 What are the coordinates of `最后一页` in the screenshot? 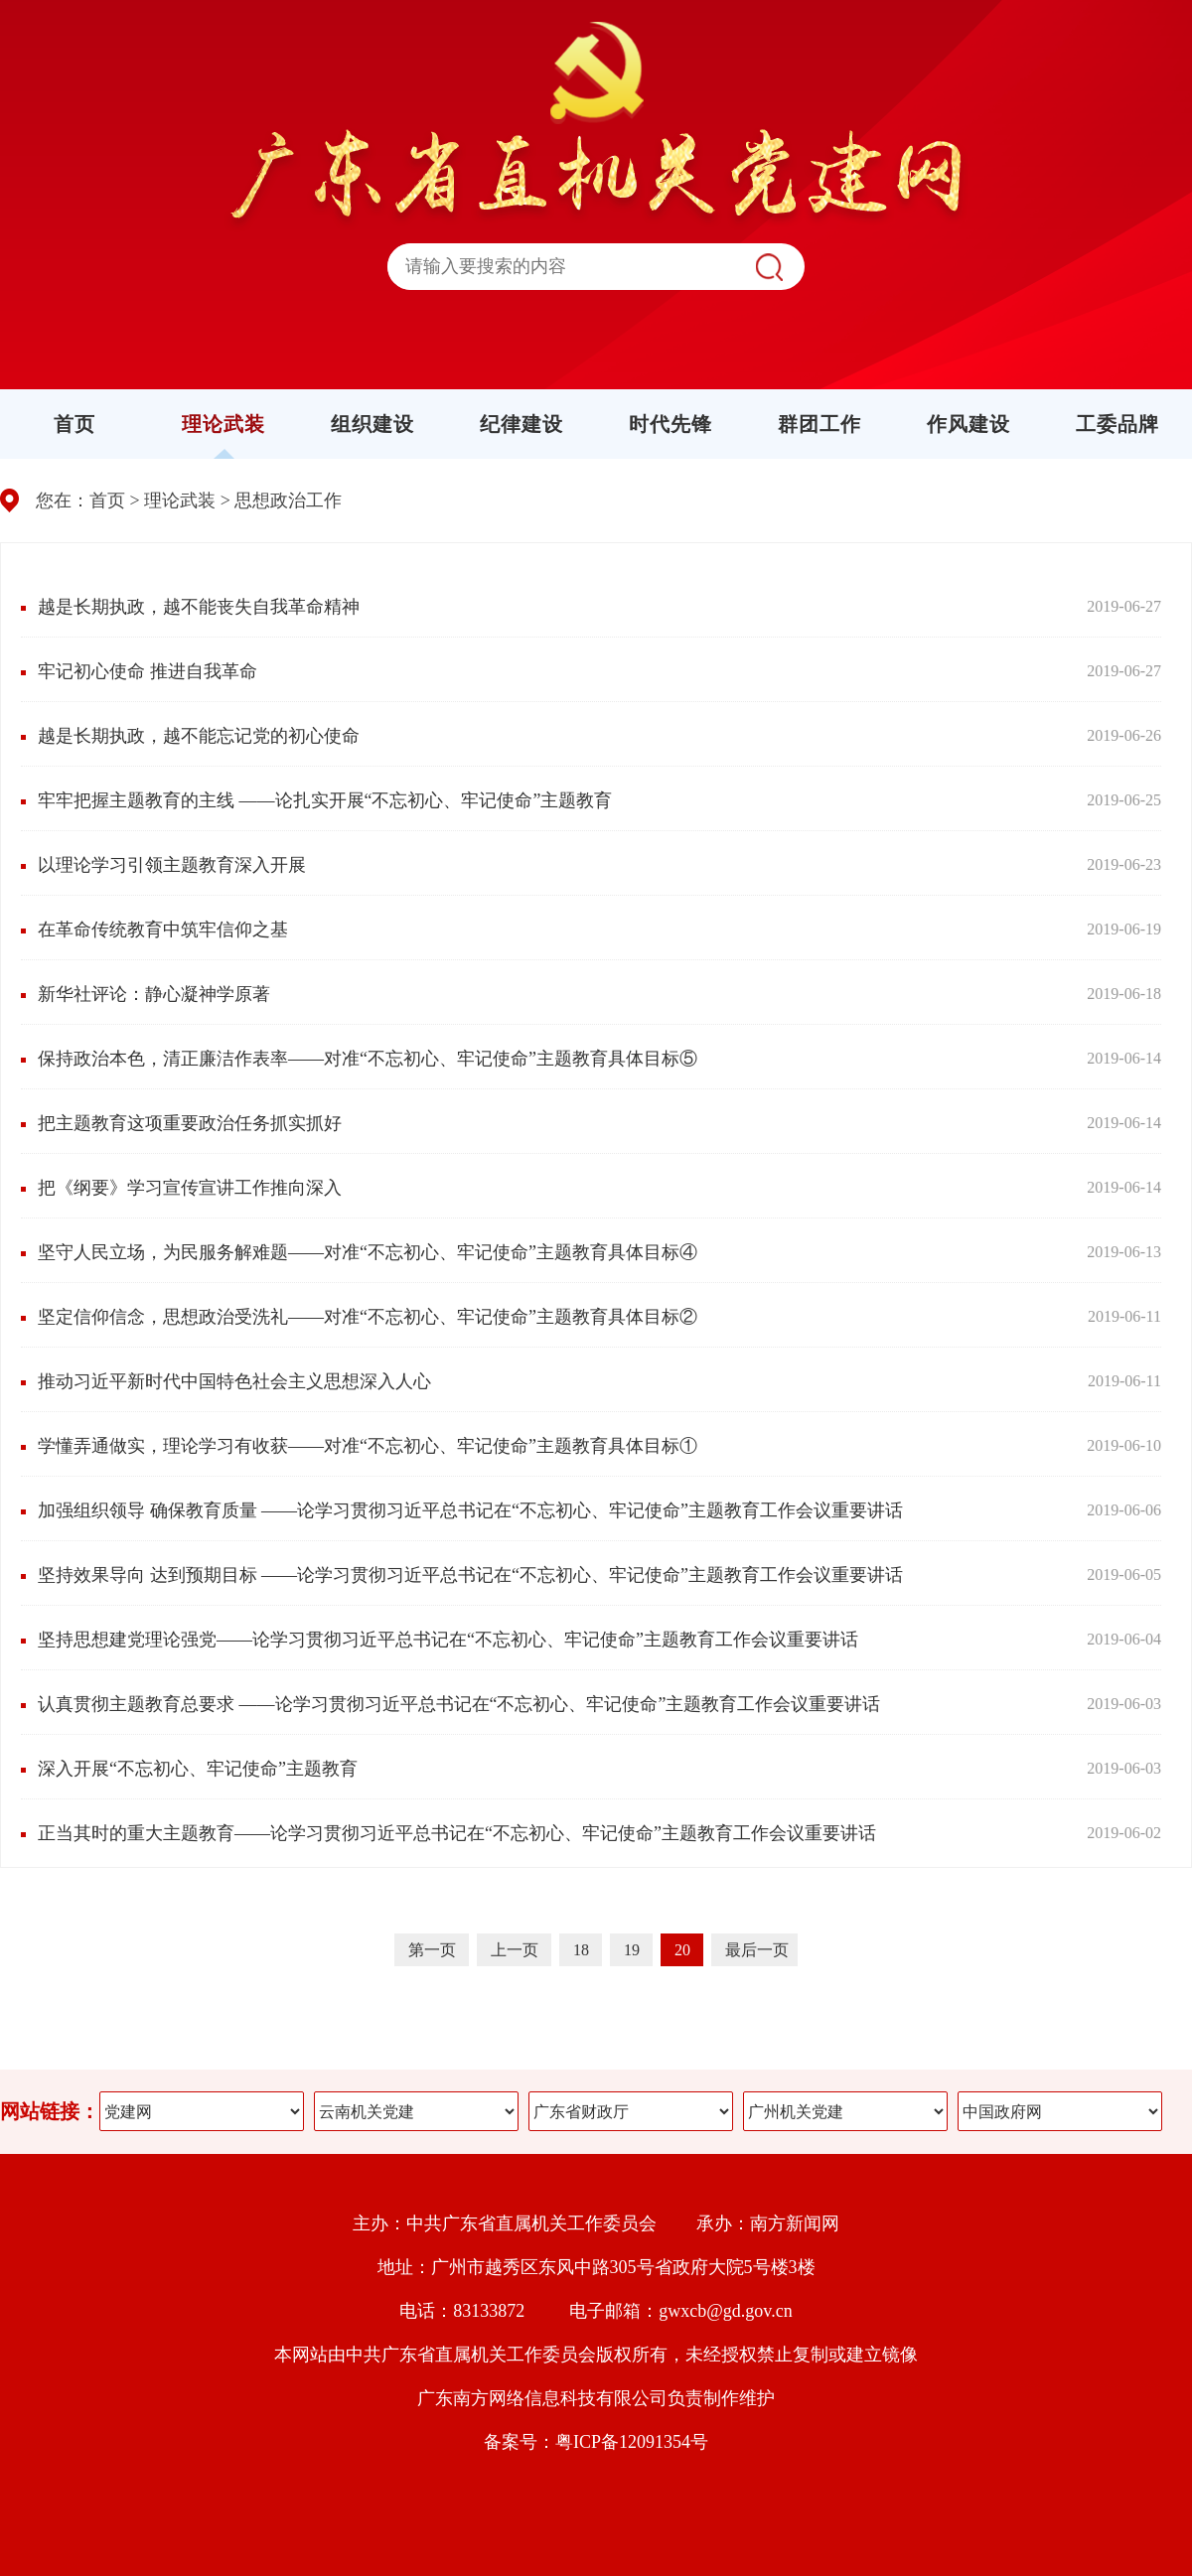 It's located at (757, 1949).